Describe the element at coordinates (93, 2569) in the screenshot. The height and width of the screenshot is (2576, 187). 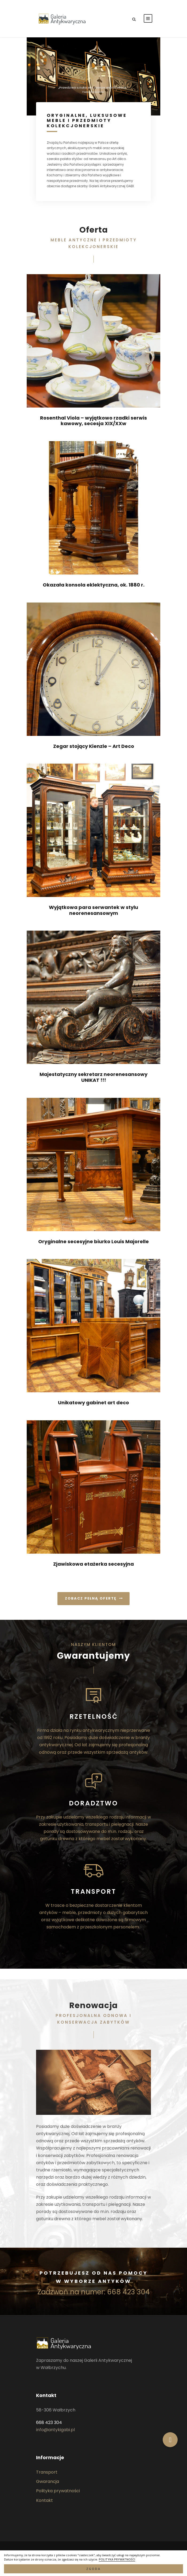
I see `ZGODA [button]` at that location.